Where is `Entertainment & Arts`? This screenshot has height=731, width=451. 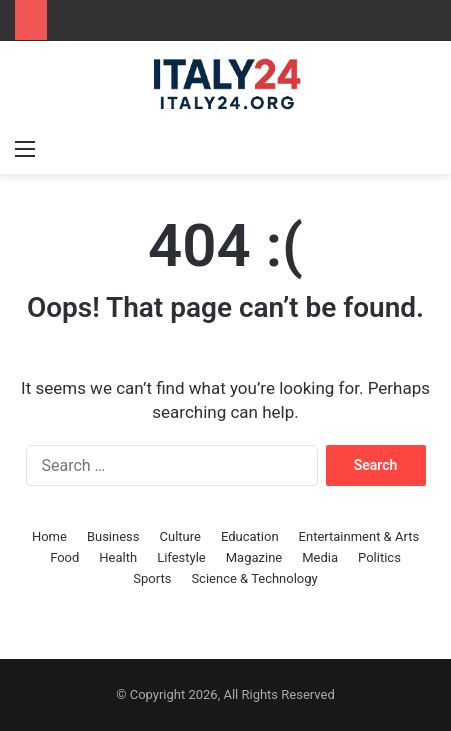
Entertainment & Arts is located at coordinates (359, 536).